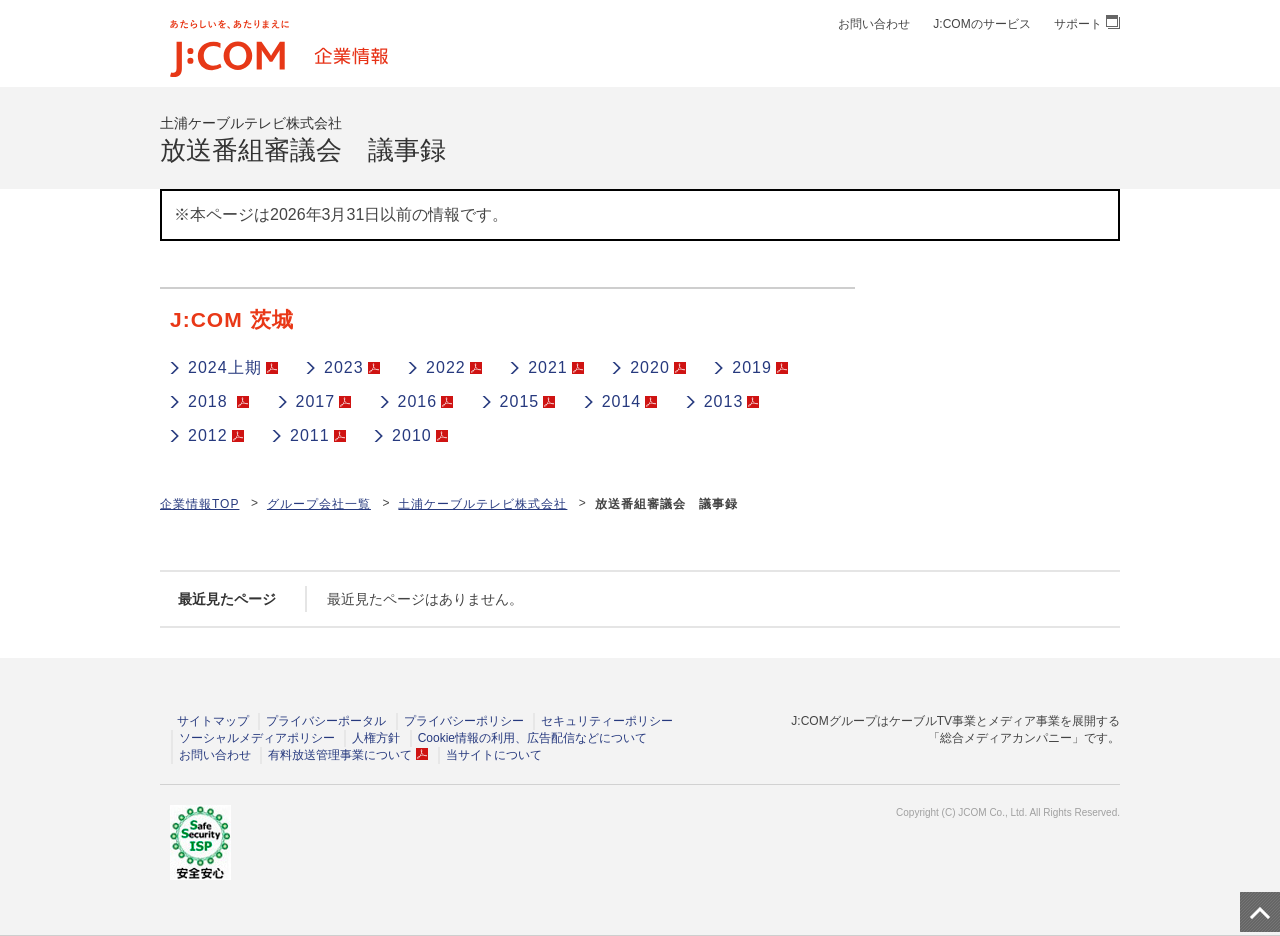 The width and height of the screenshot is (1280, 936). What do you see at coordinates (494, 755) in the screenshot?
I see `当サイトについて` at bounding box center [494, 755].